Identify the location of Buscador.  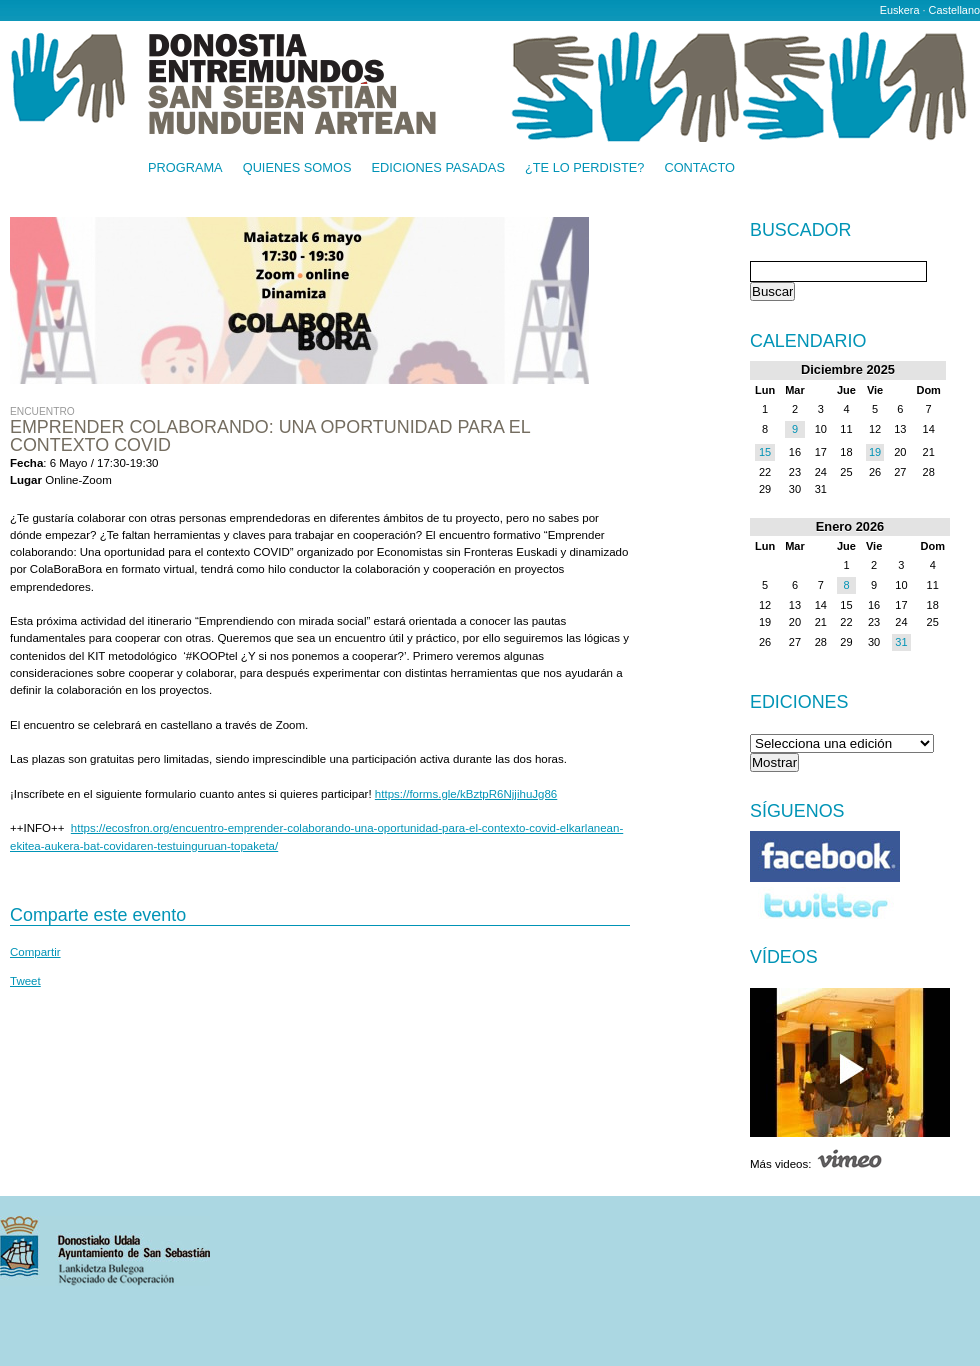
(800, 231).